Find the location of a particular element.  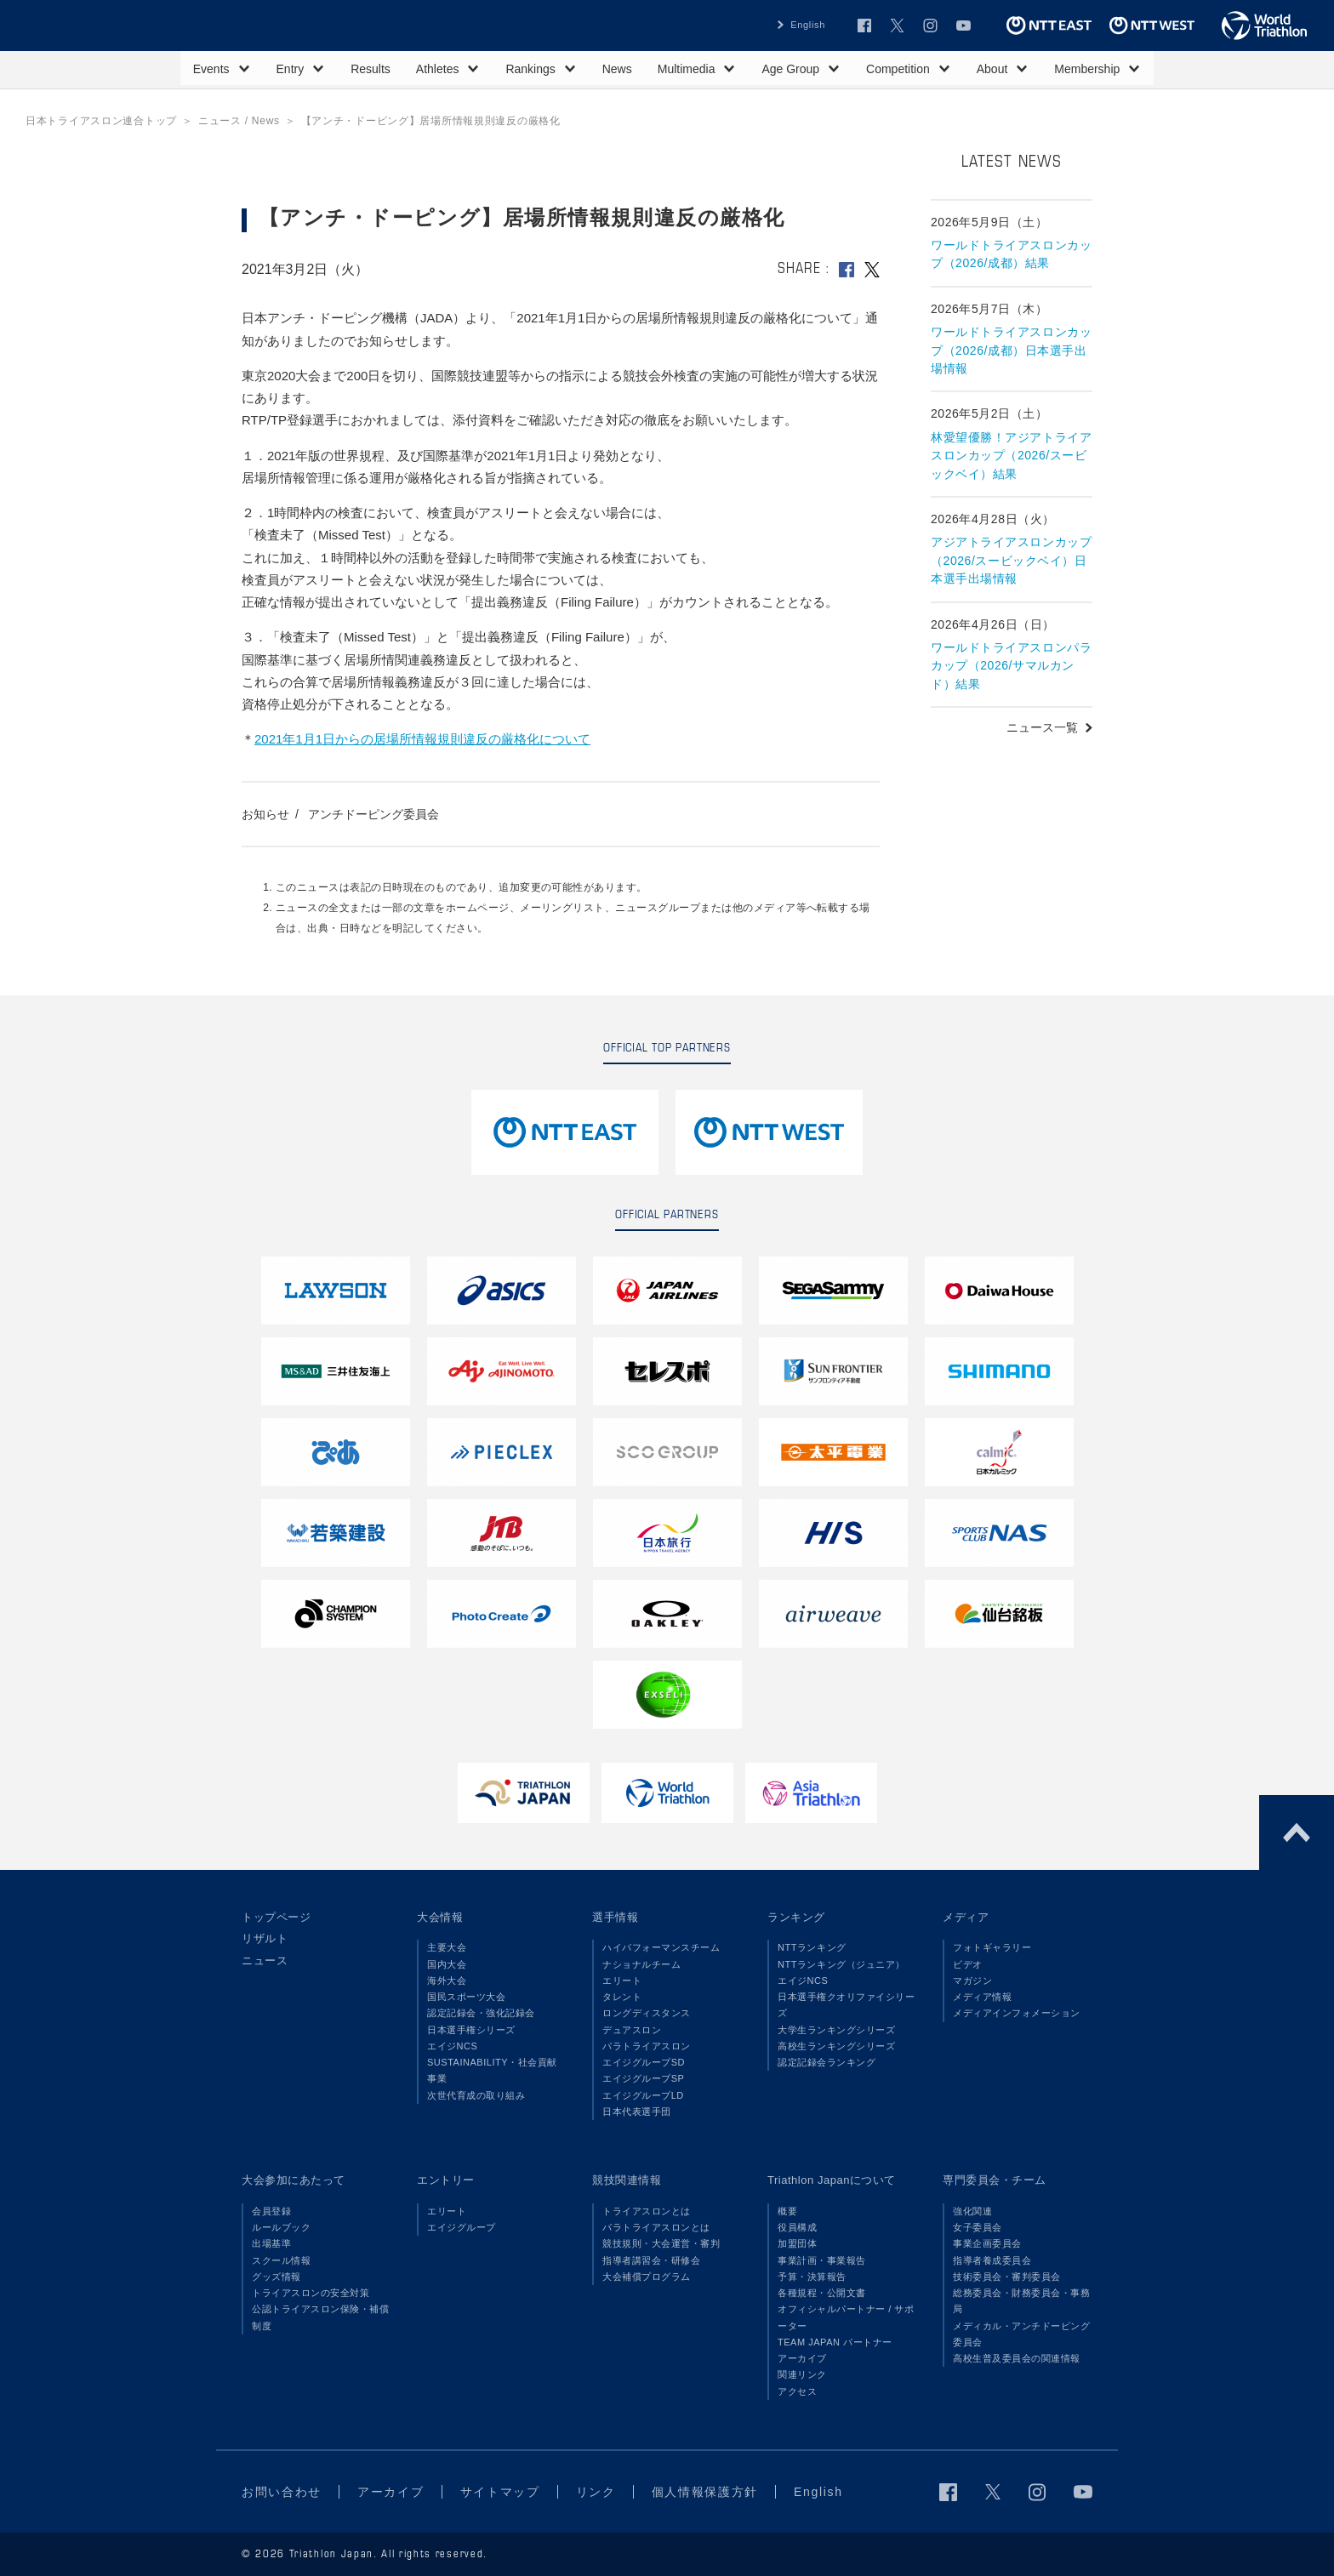

トライアスロンとは is located at coordinates (646, 2211).